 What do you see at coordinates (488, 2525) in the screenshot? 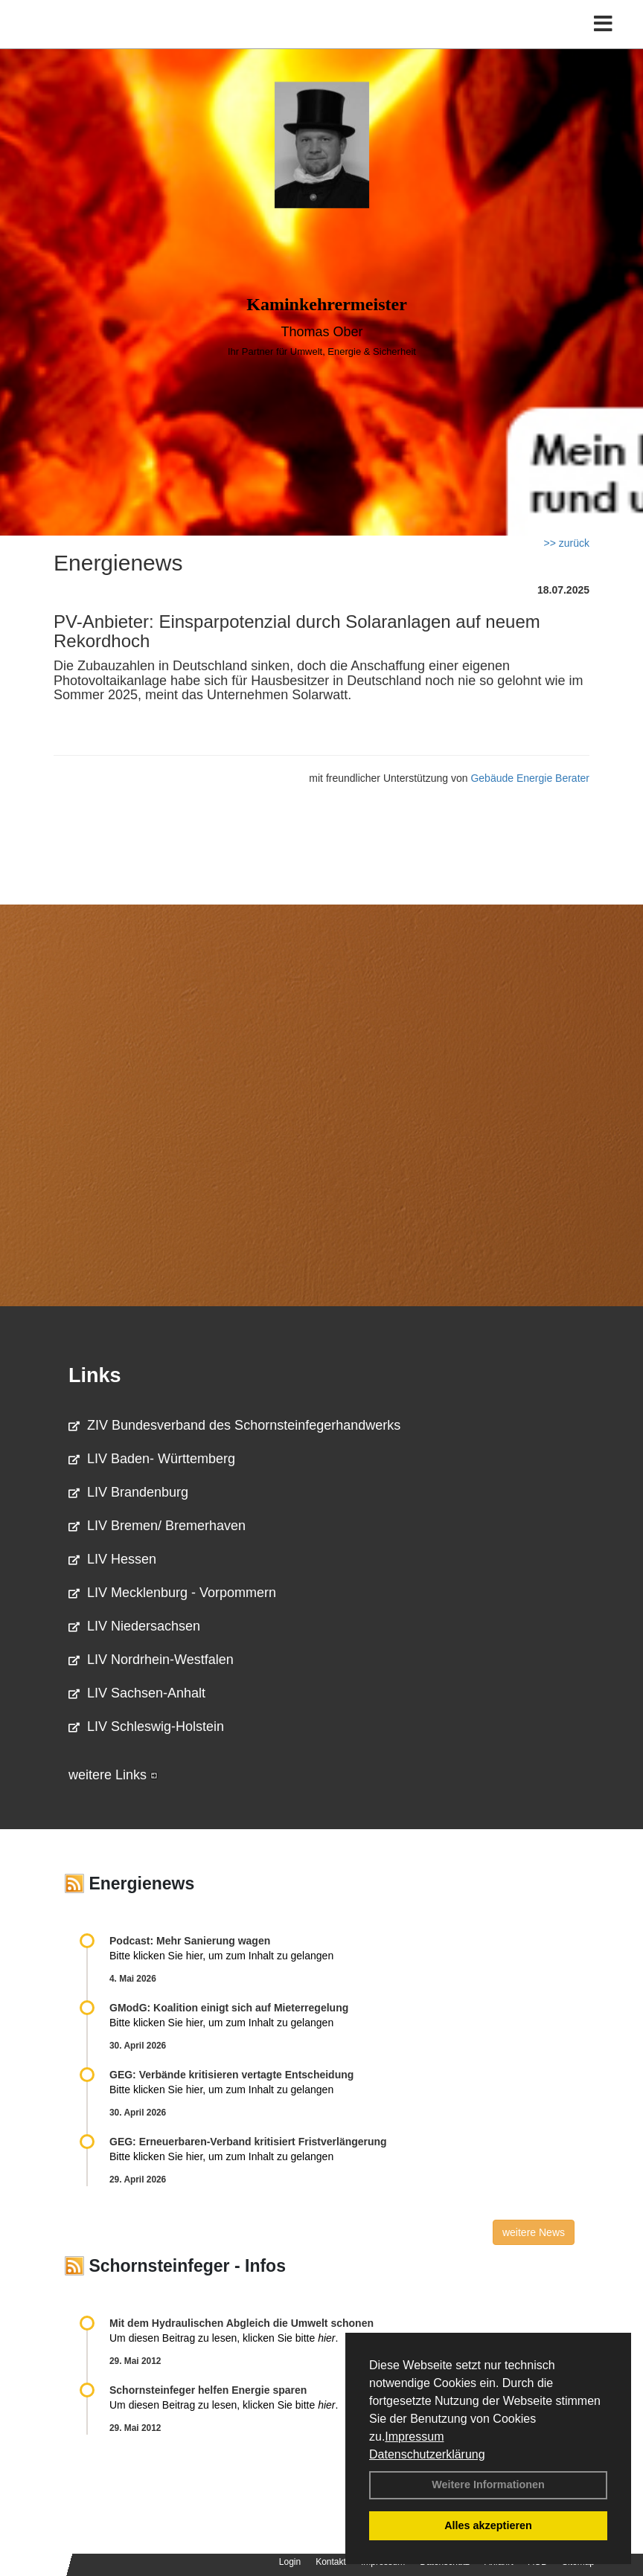
I see `Alles akzeptieren [button]` at bounding box center [488, 2525].